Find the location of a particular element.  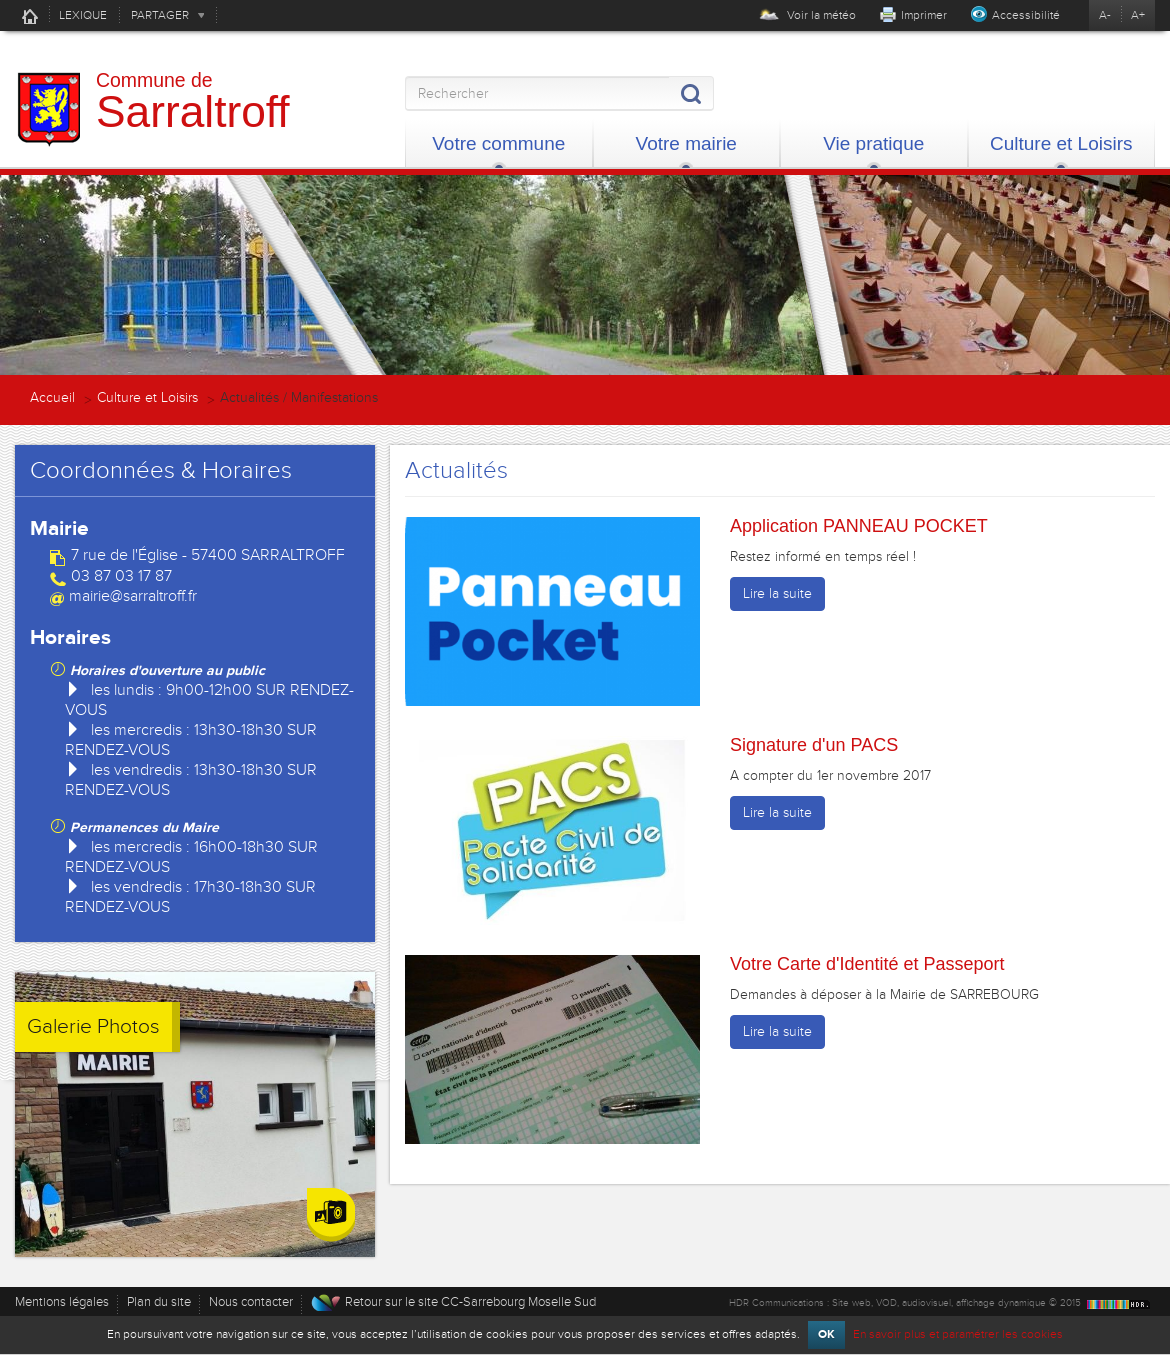

Retour sur le site CC-Sarrebourg Moselle Sud is located at coordinates (470, 1302).